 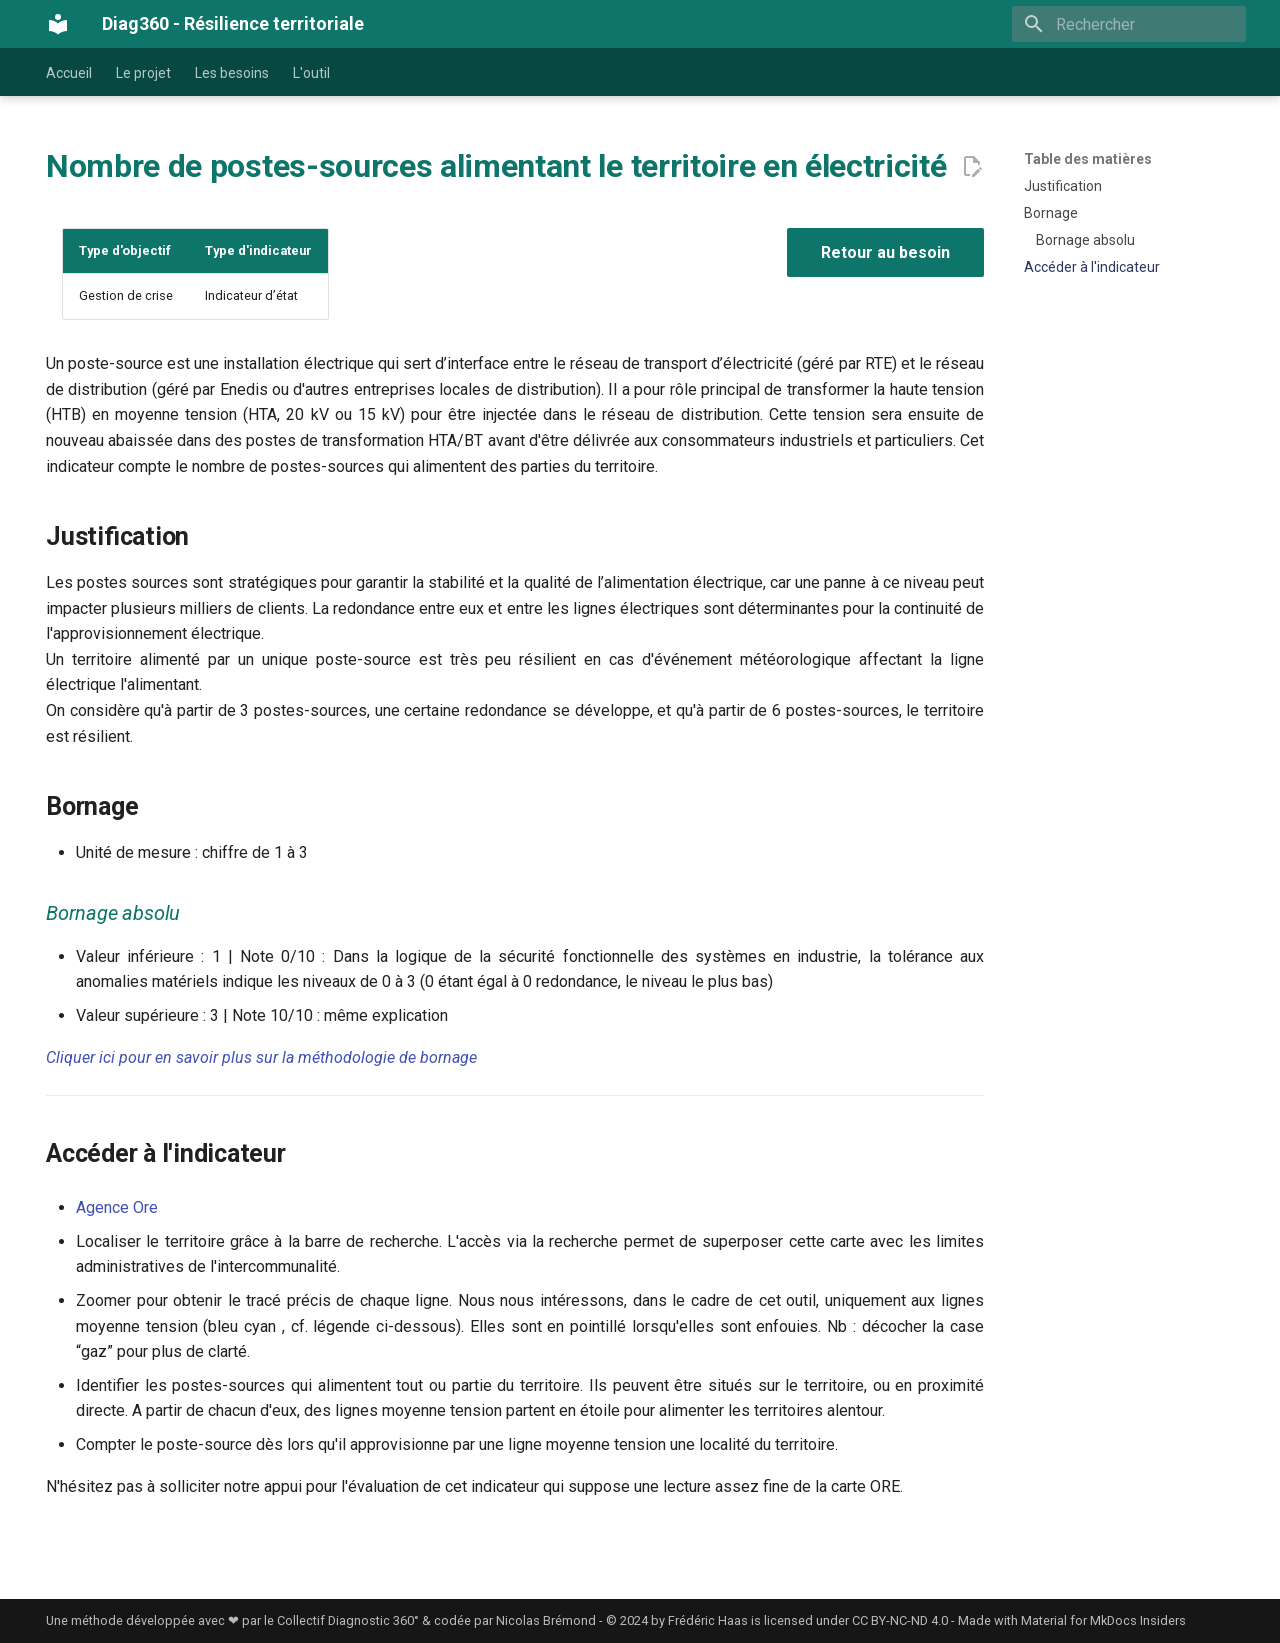 I want to click on Agence Ore, so click(x=117, y=1207).